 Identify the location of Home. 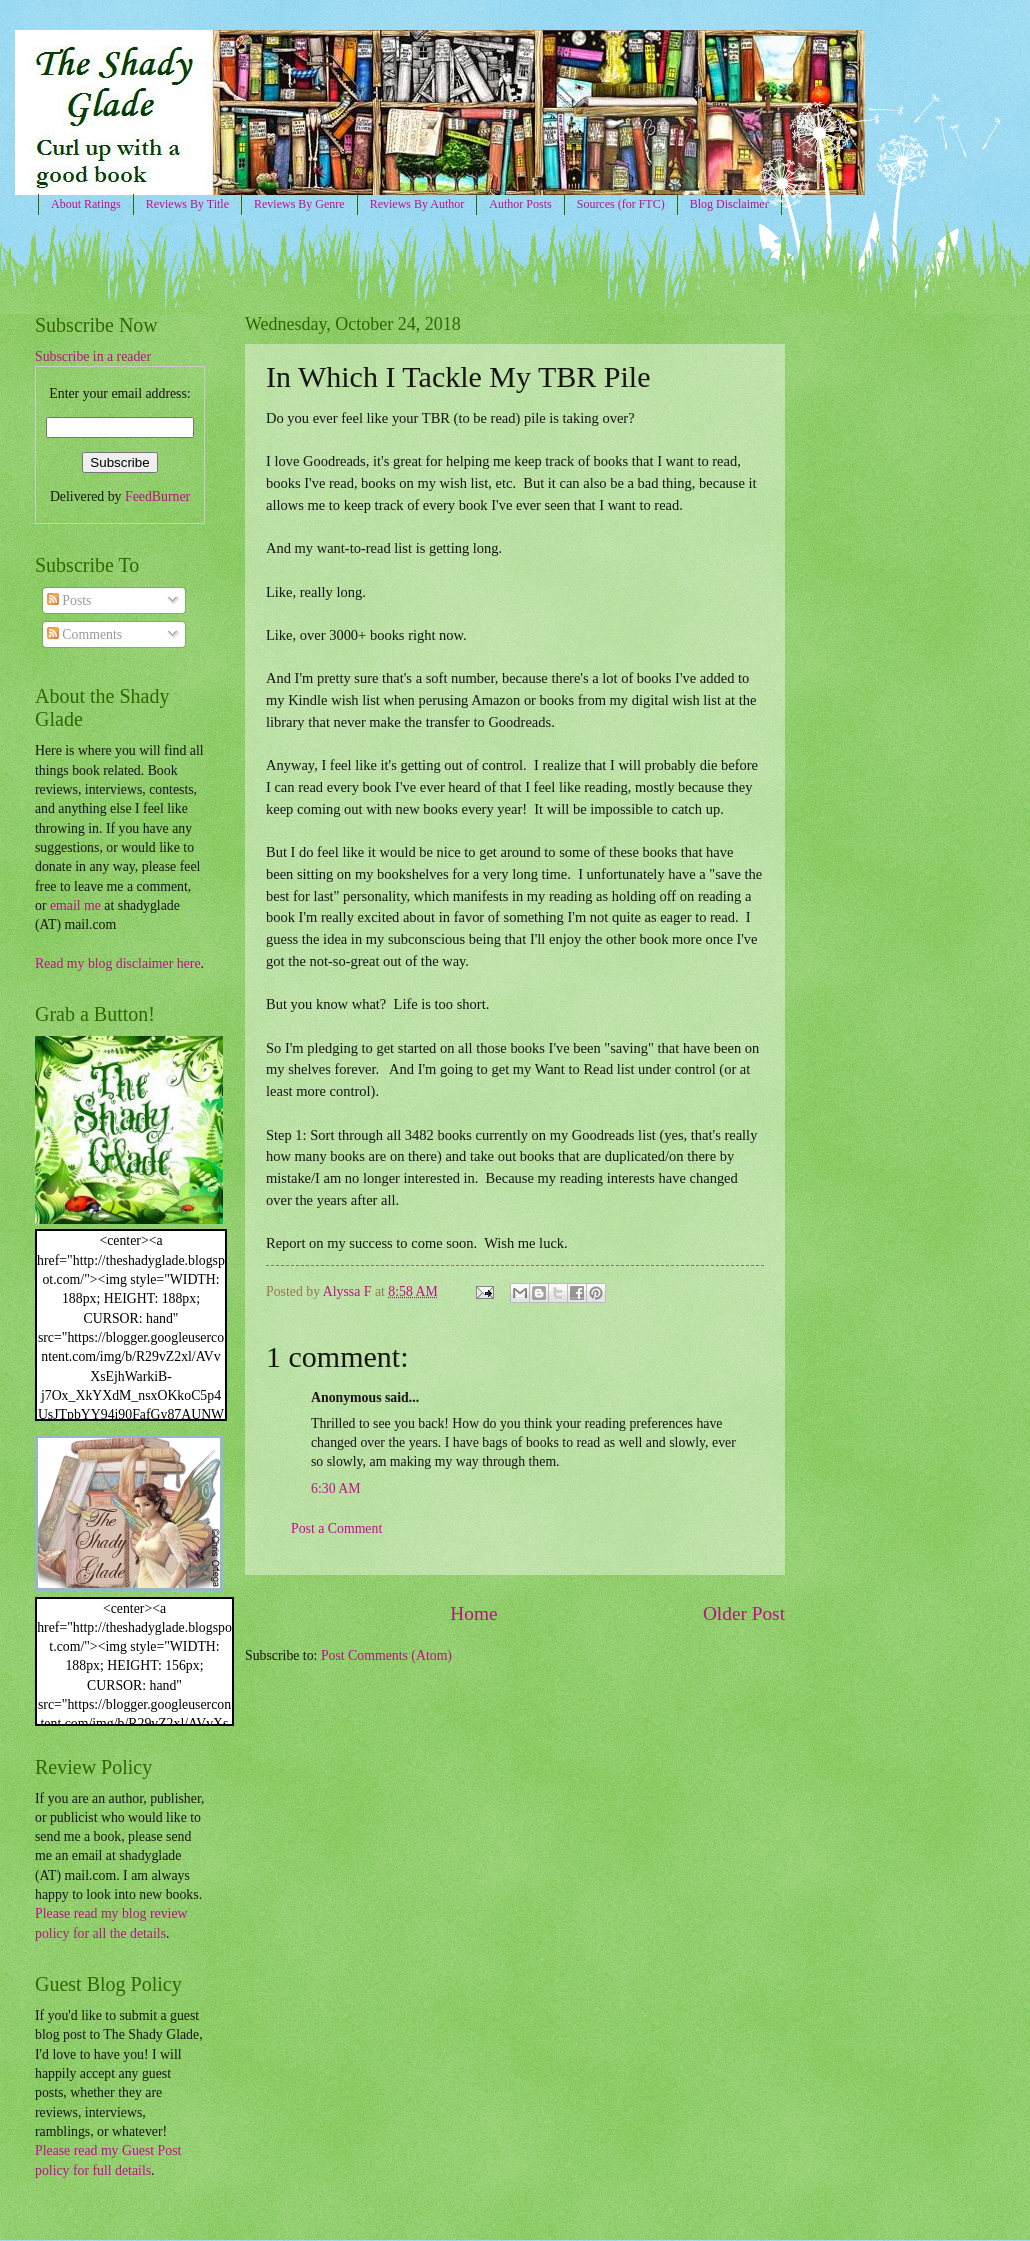
(473, 1613).